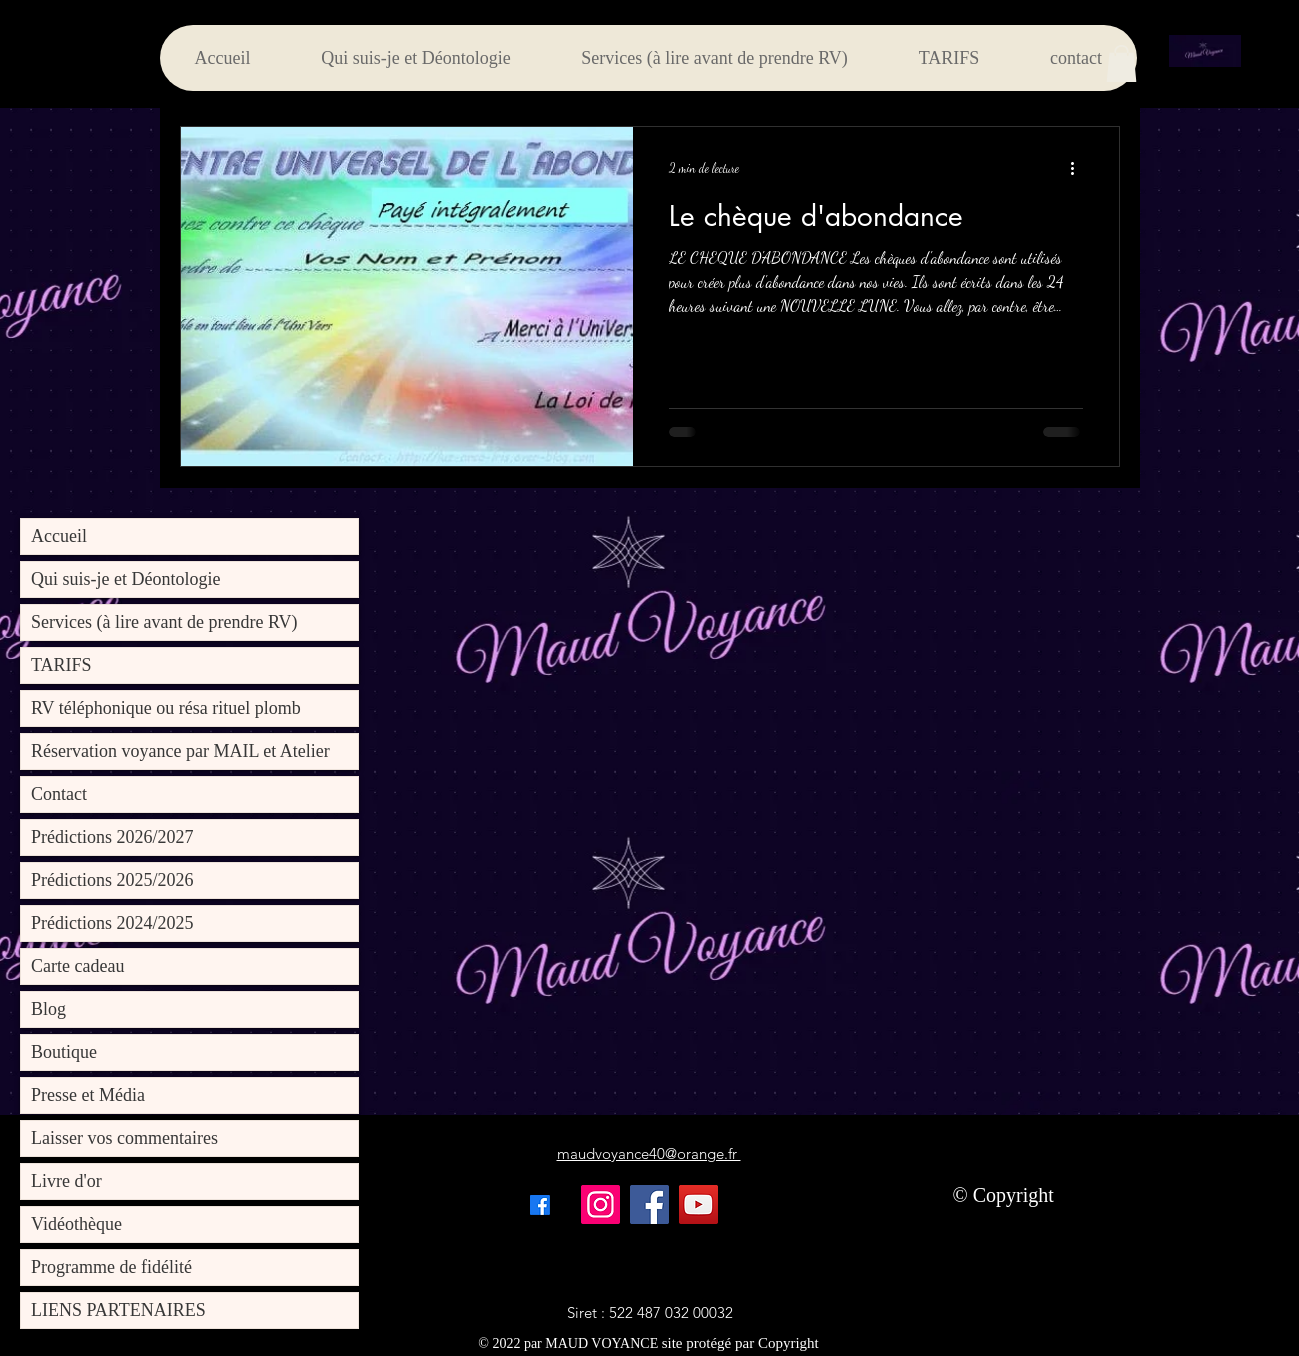  Describe the element at coordinates (61, 665) in the screenshot. I see `TARIFS` at that location.